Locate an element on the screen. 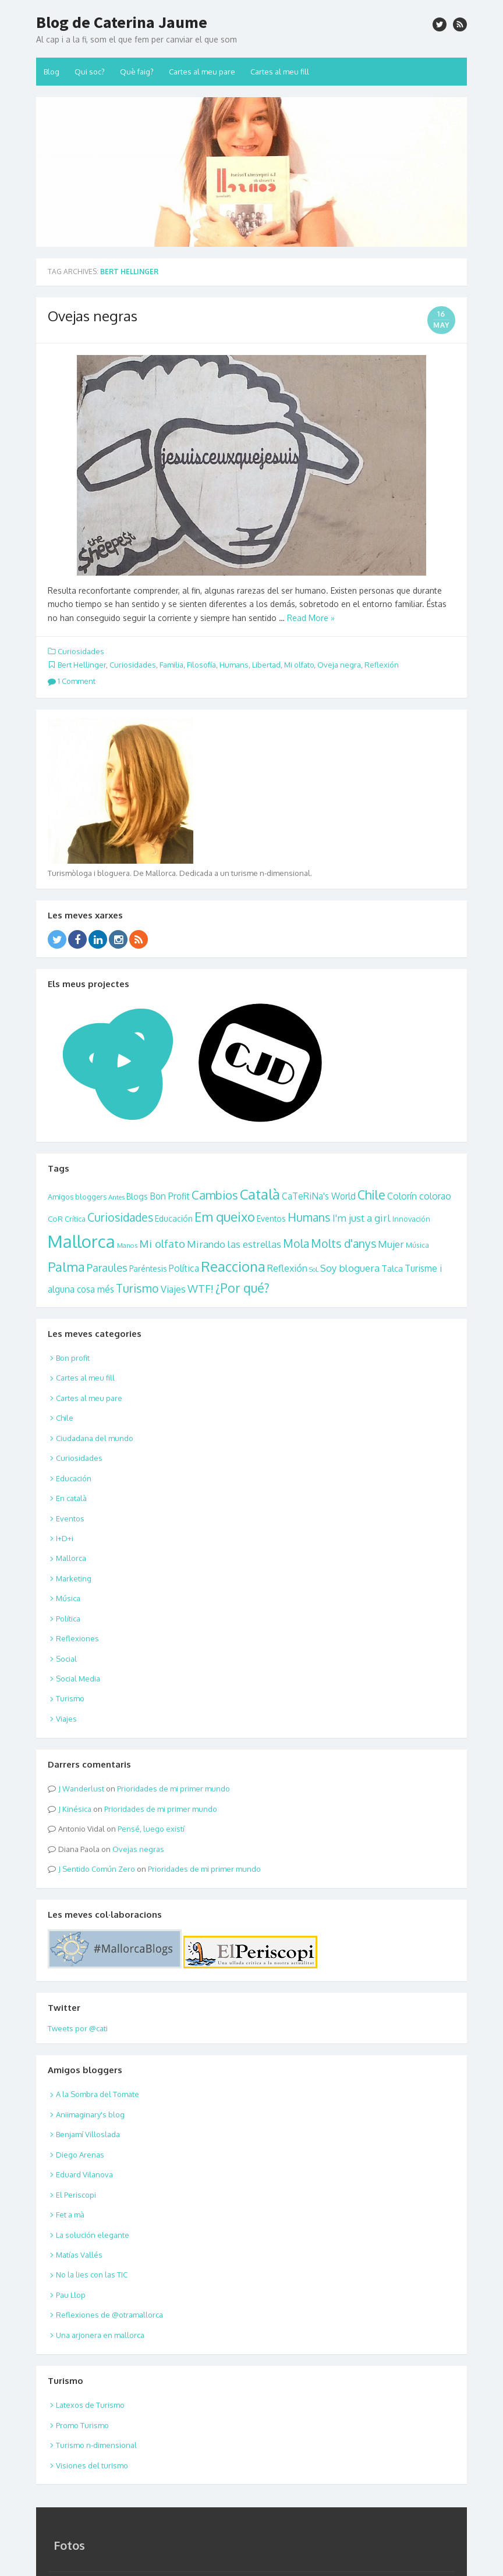 The height and width of the screenshot is (2576, 503). Wanderlust is located at coordinates (83, 1788).